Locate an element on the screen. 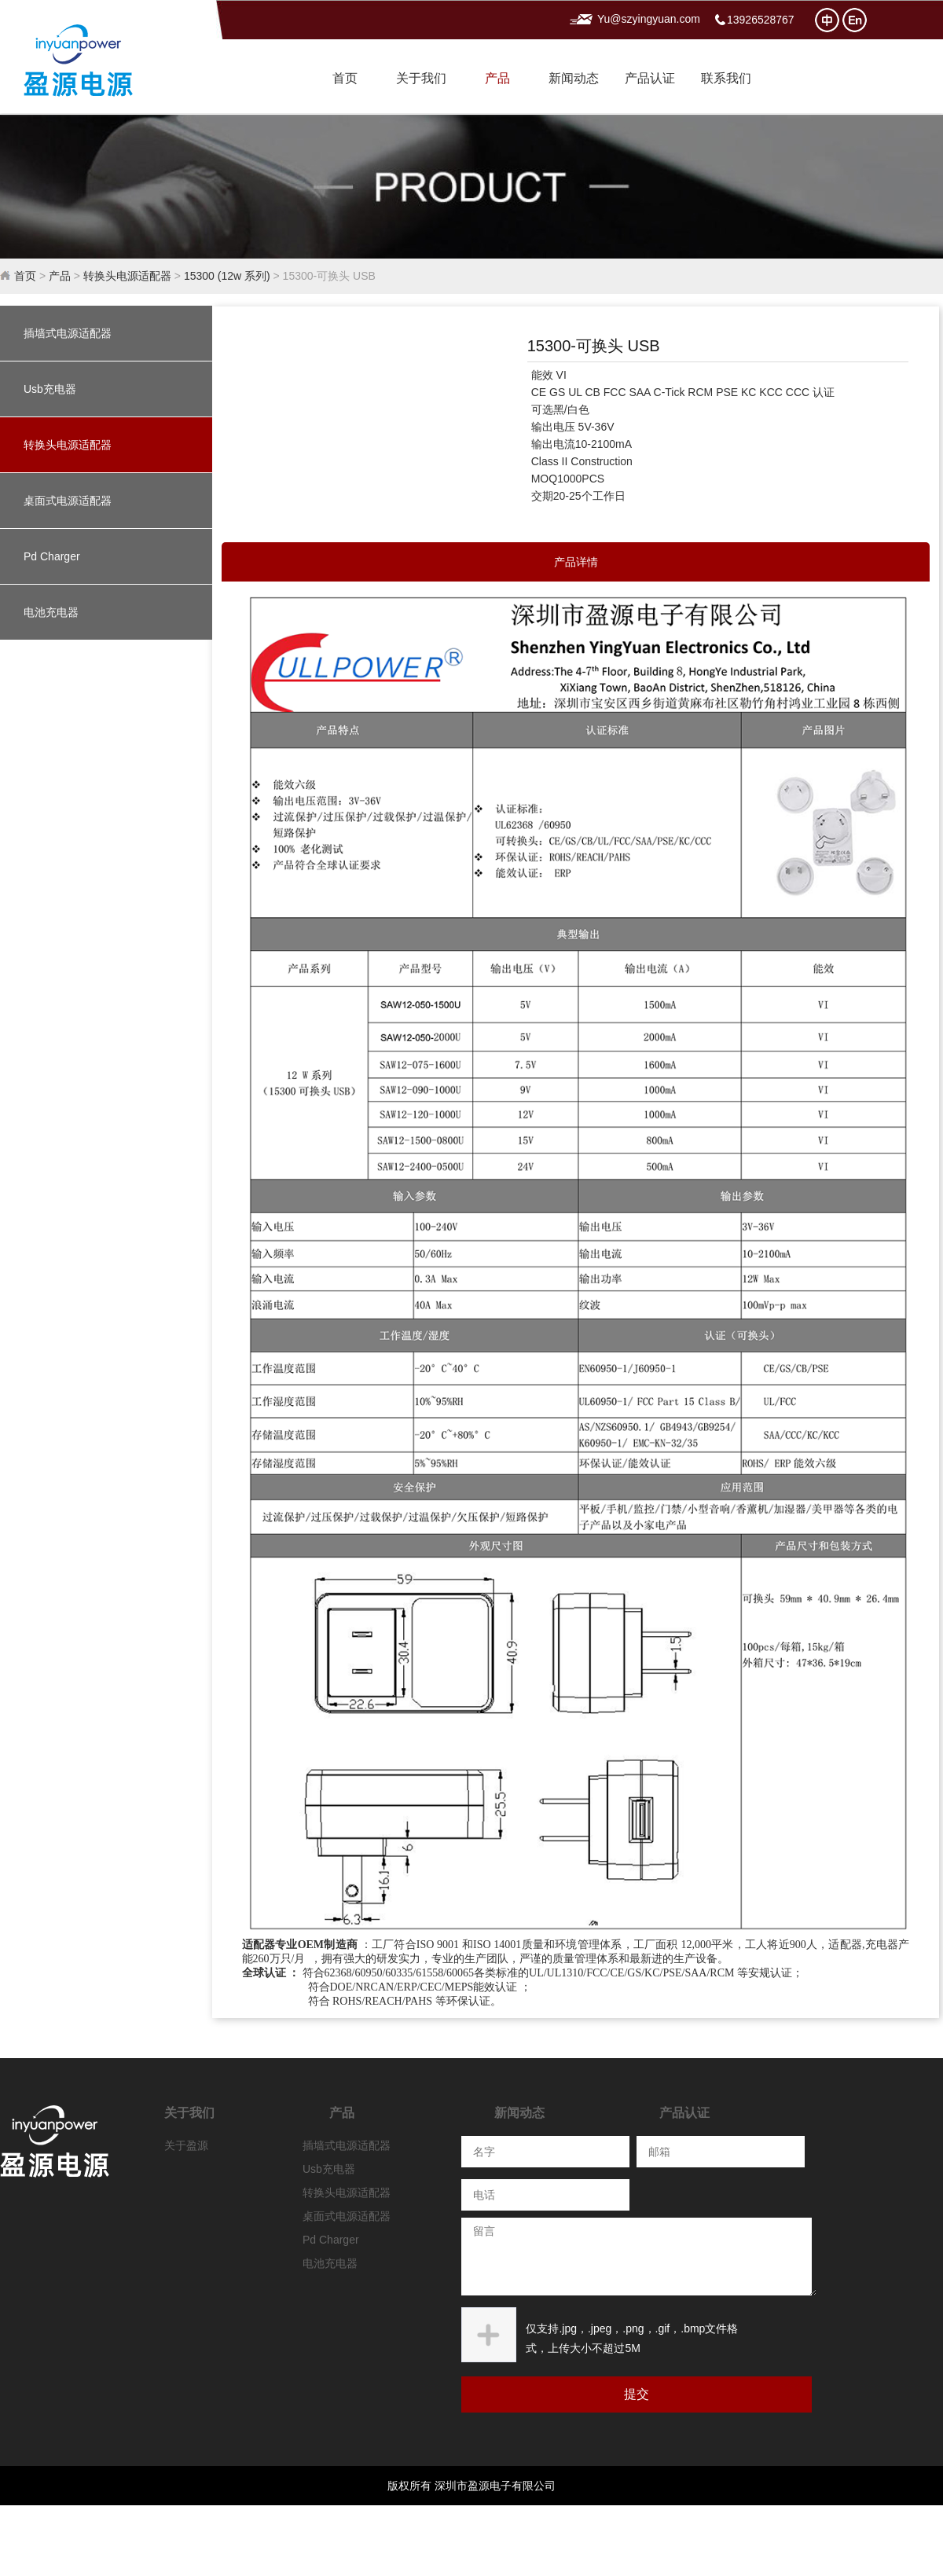 Image resolution: width=943 pixels, height=2576 pixels. 插墙式电源适配器 is located at coordinates (68, 333).